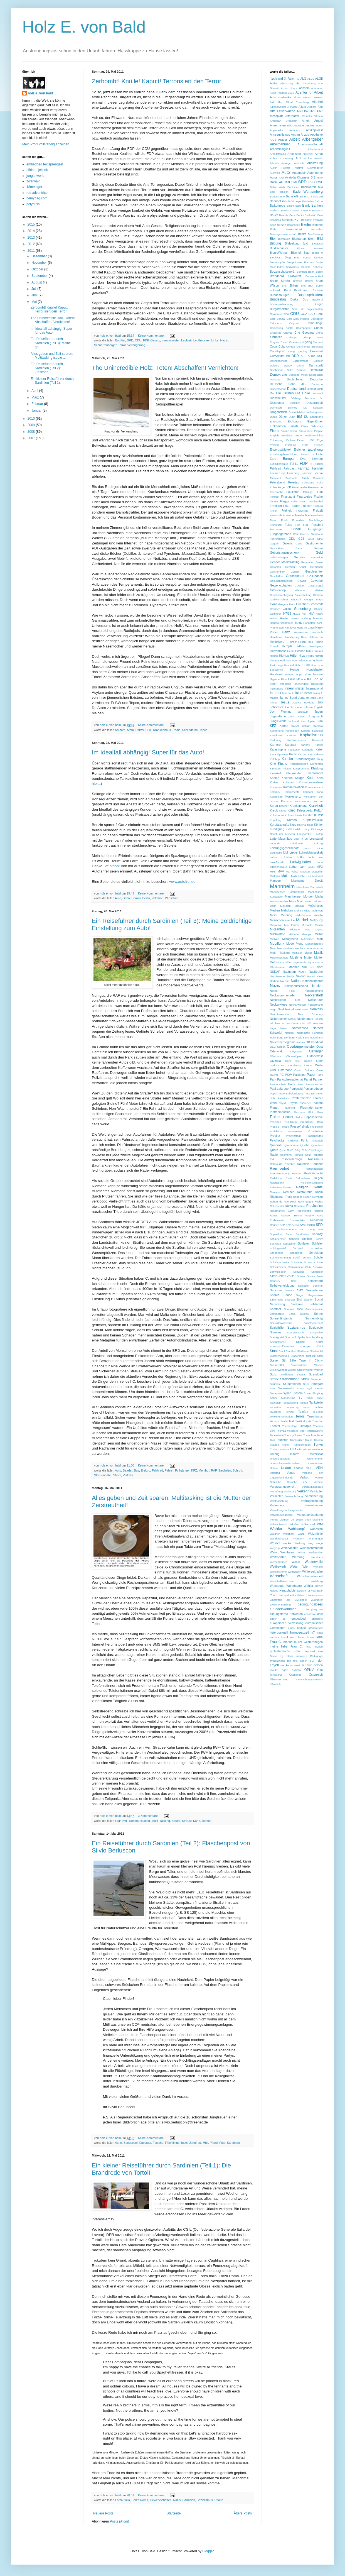  Describe the element at coordinates (318, 454) in the screenshot. I see `Etikette` at that location.